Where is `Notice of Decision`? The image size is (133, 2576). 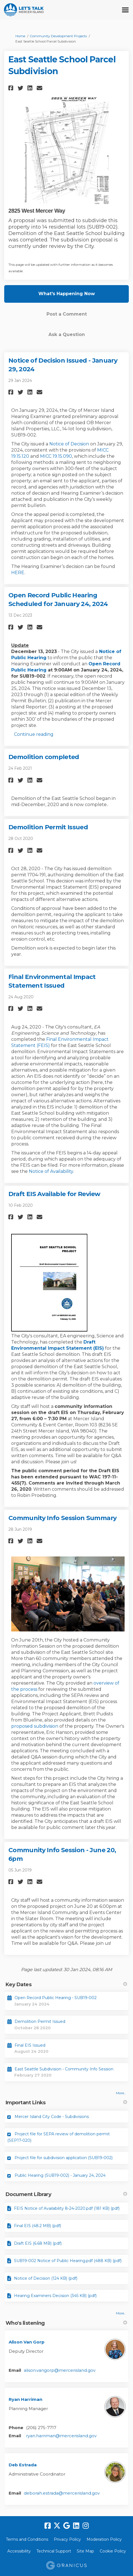
Notice of Decision is located at coordinates (69, 444).